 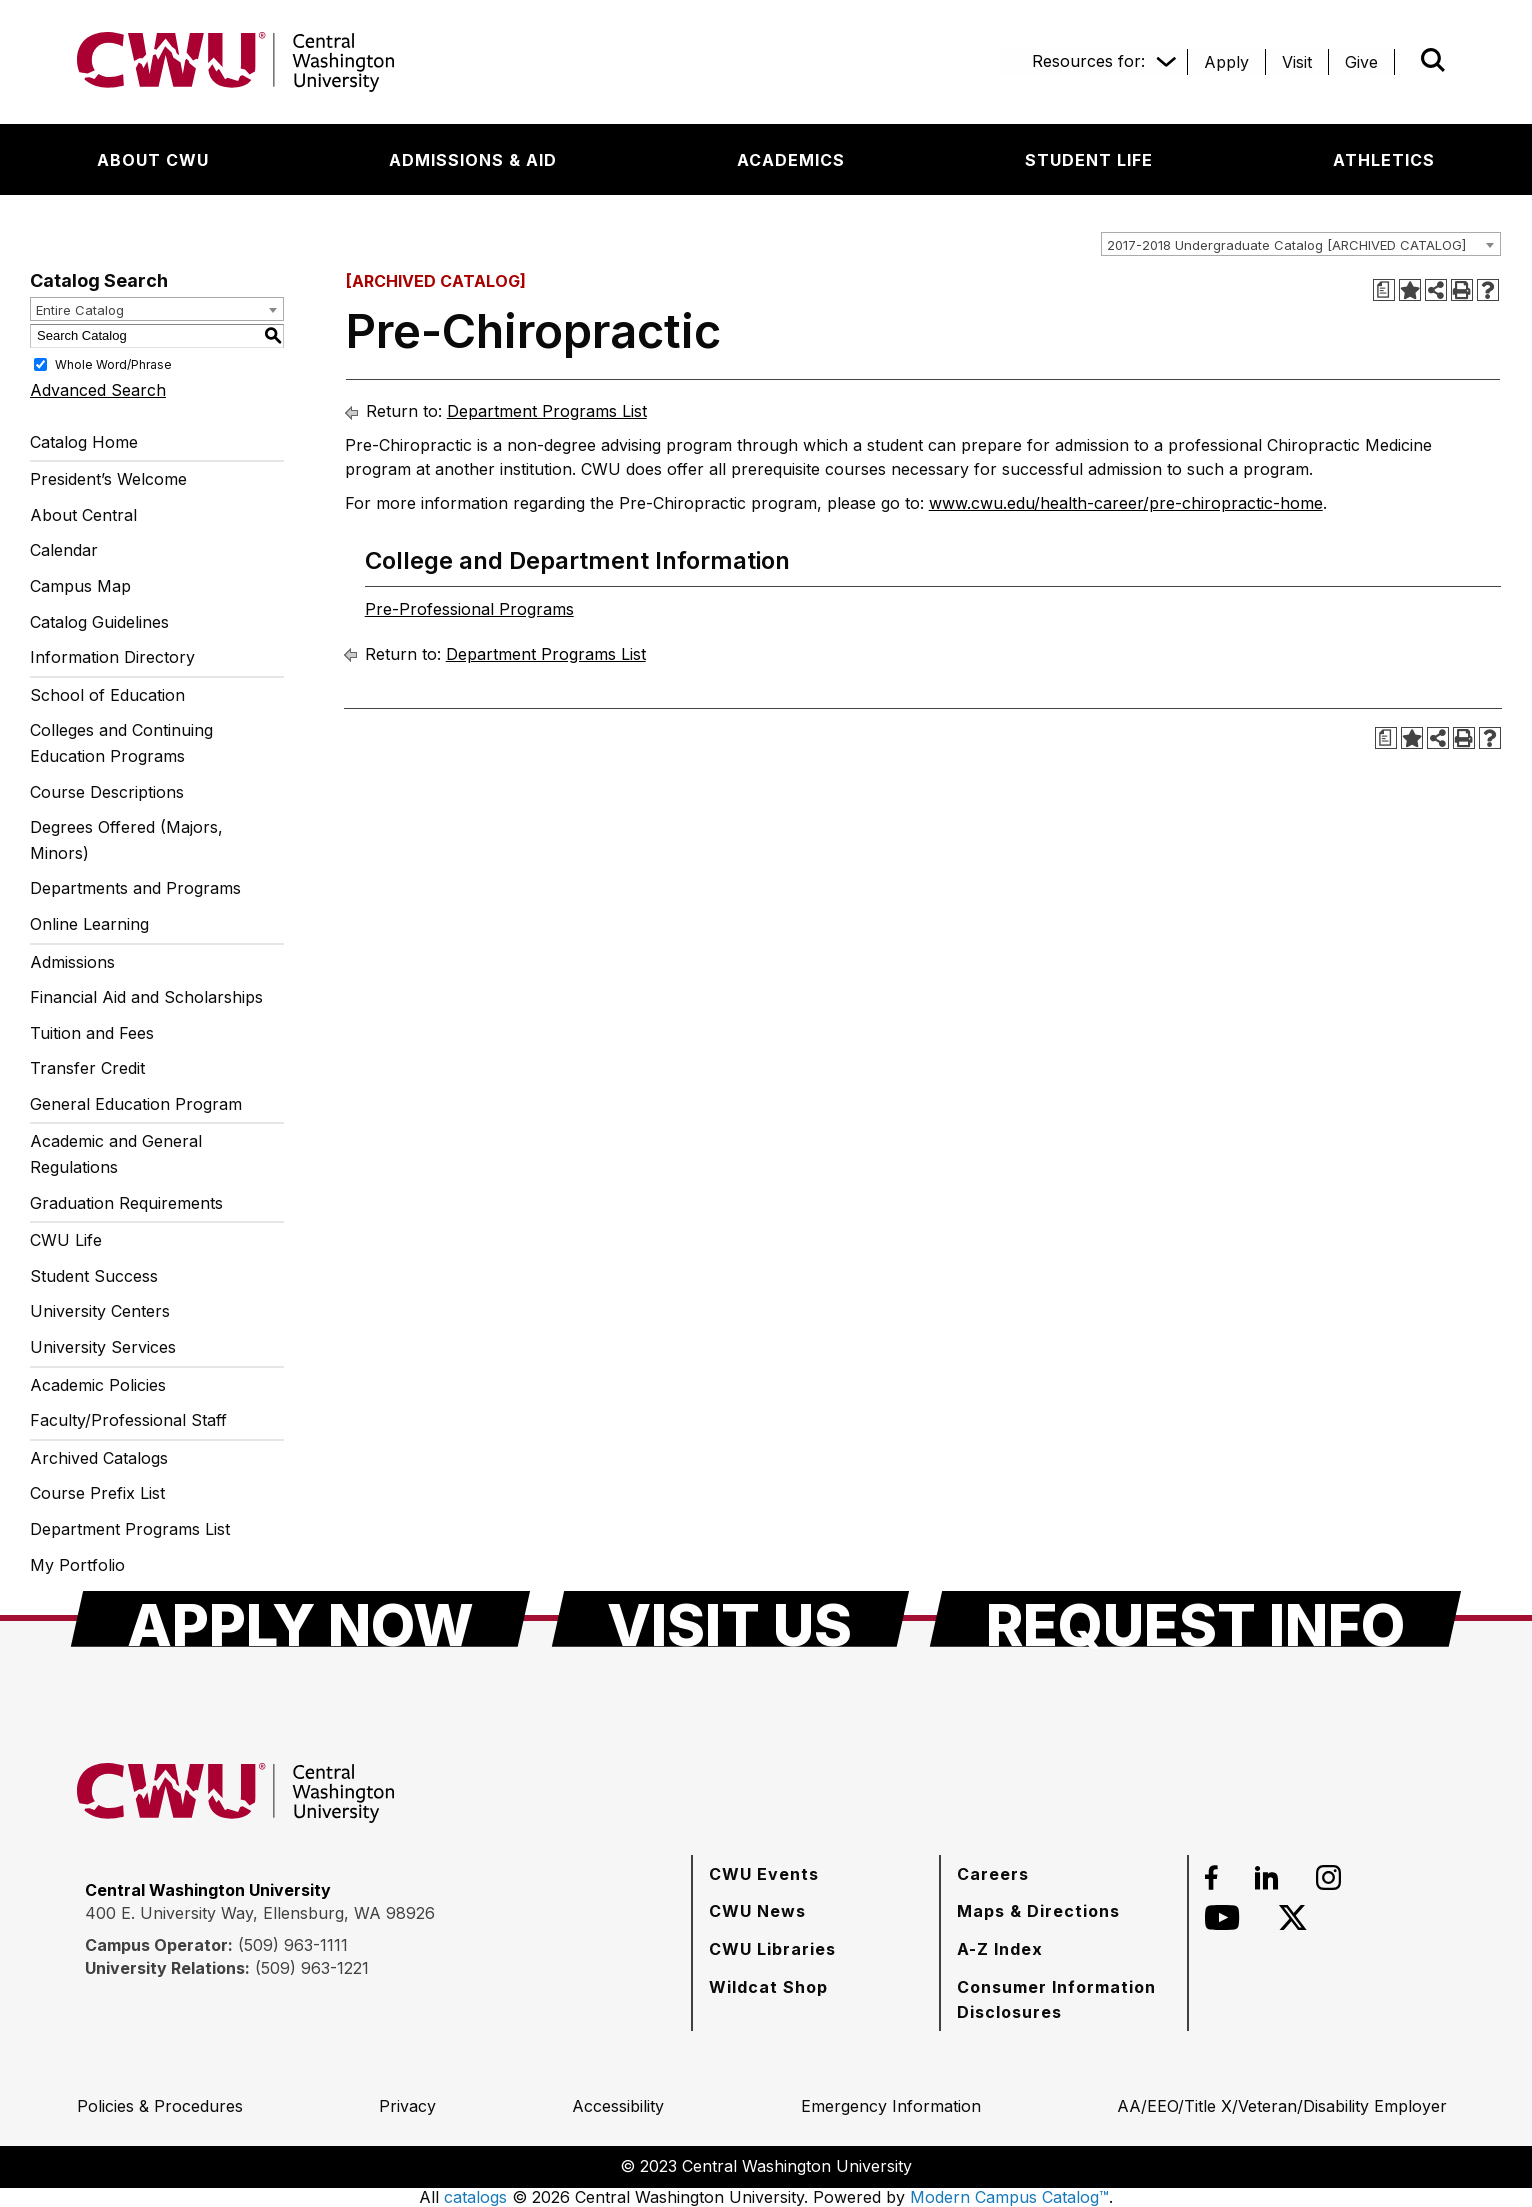 I want to click on Calendar, so click(x=64, y=550).